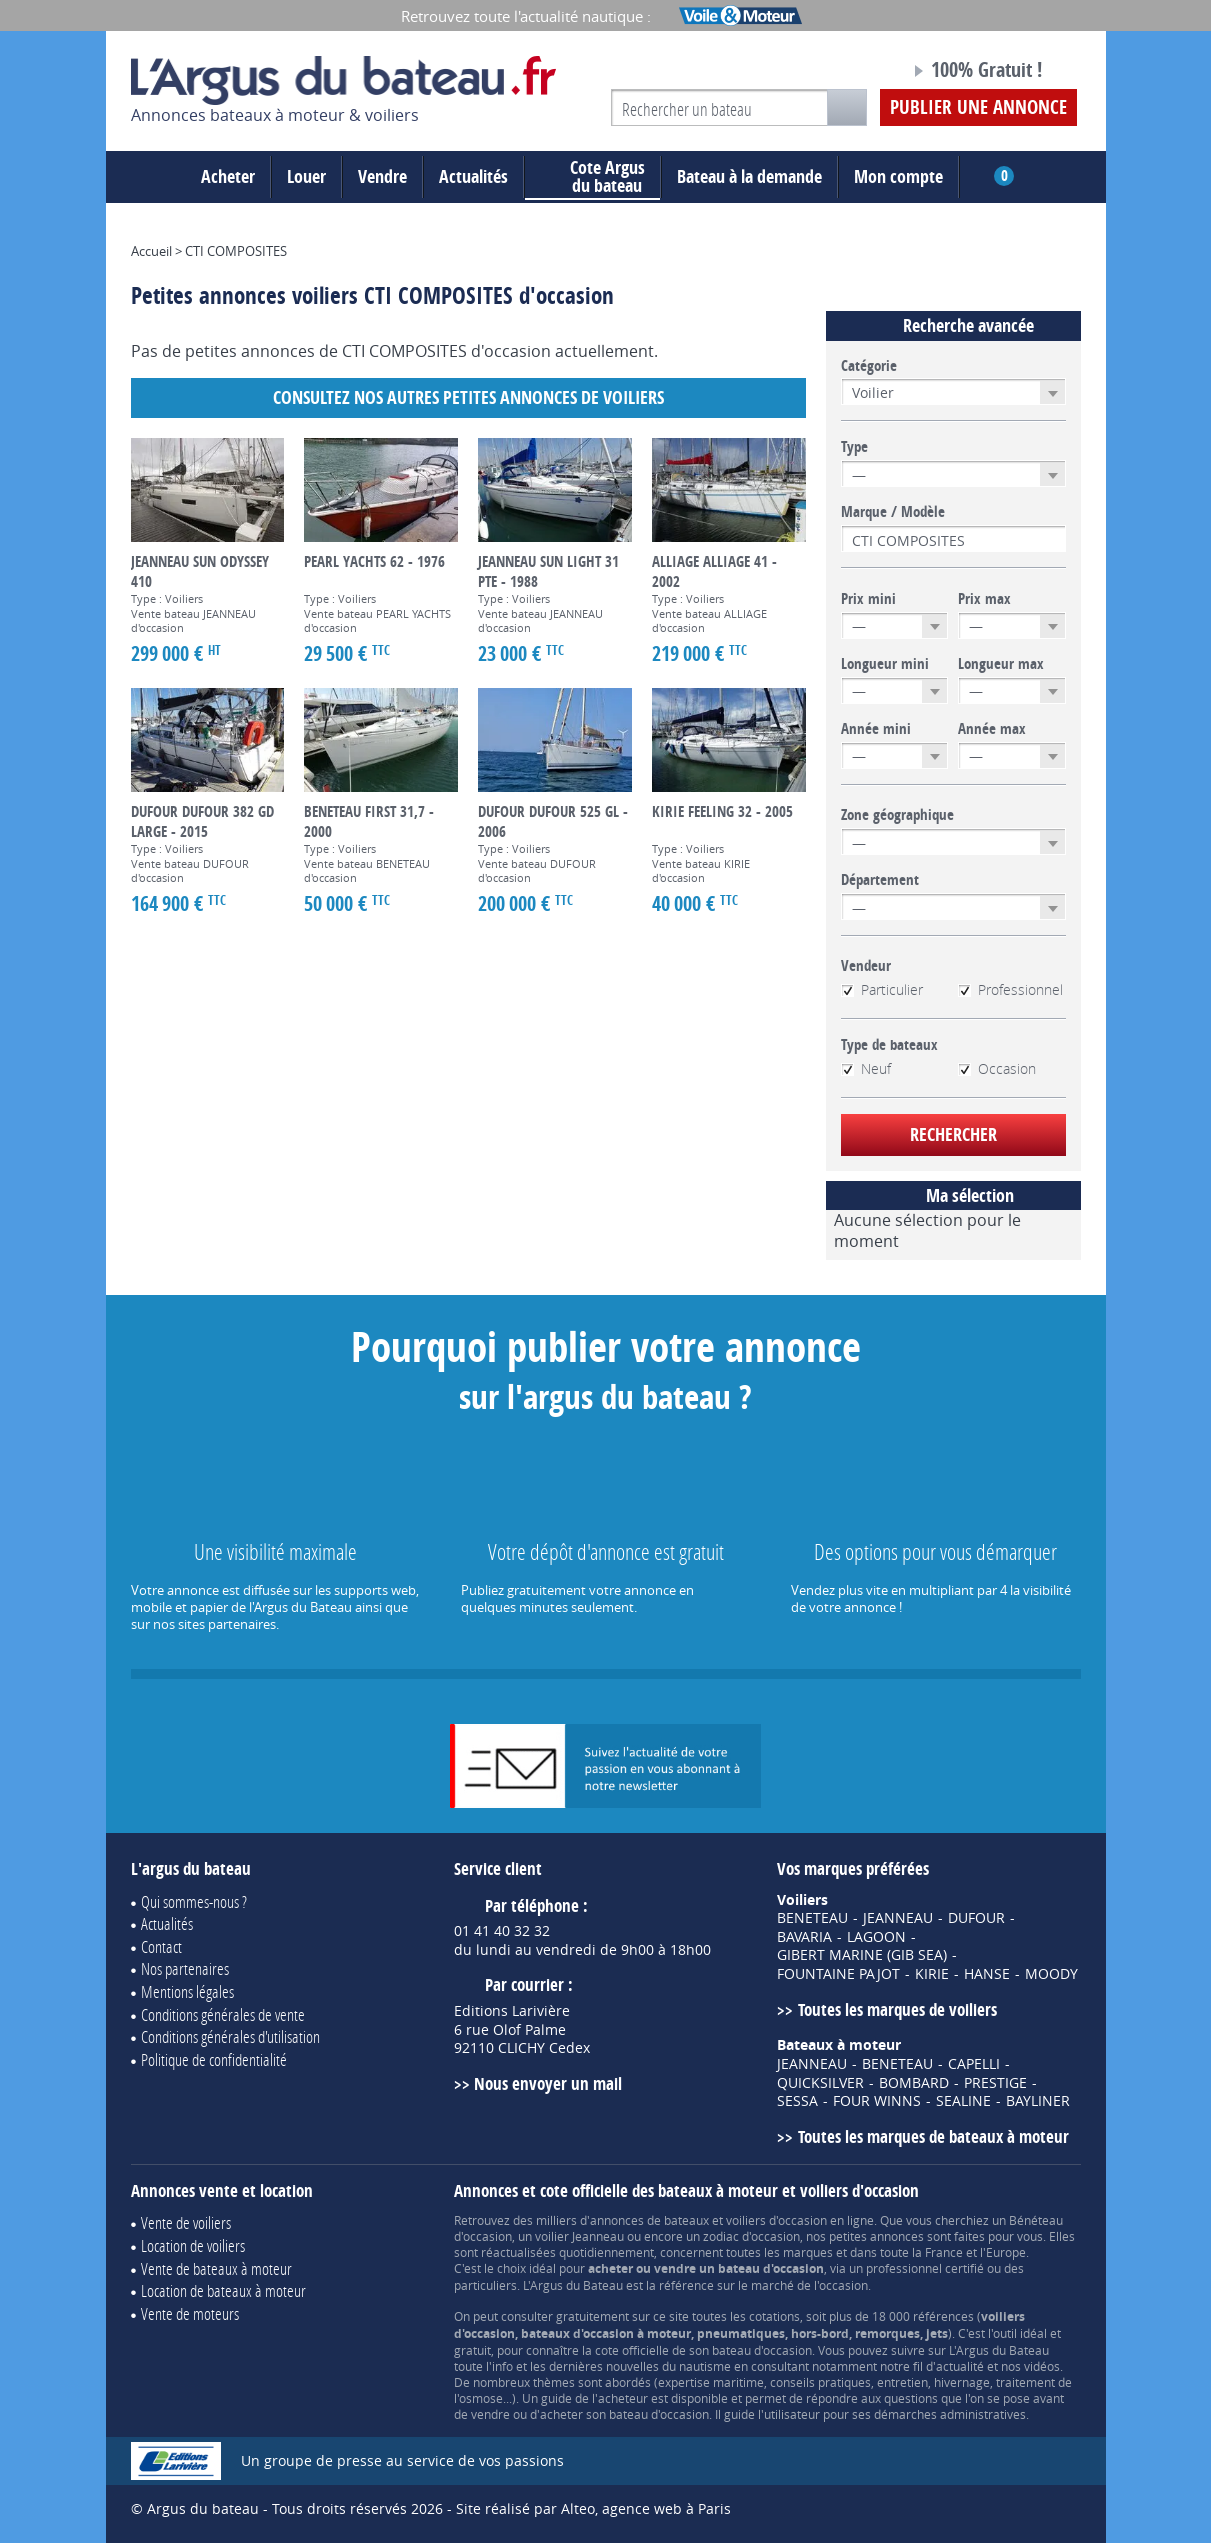 The height and width of the screenshot is (2543, 1211). Describe the element at coordinates (974, 2064) in the screenshot. I see `CAPELLI` at that location.